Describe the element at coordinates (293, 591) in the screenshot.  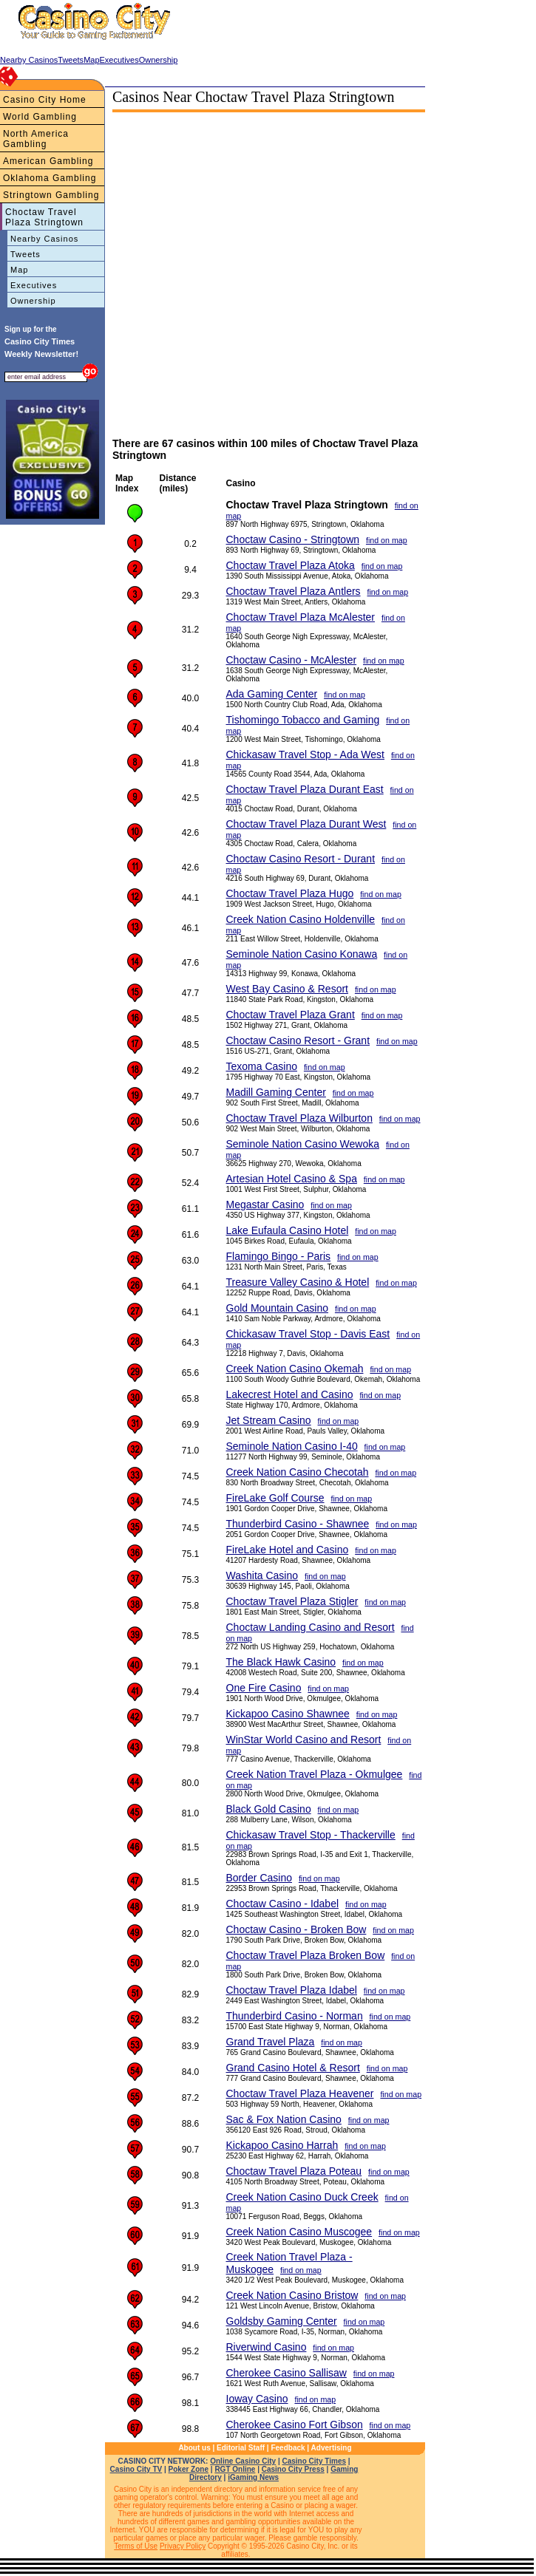
I see `Choctaw Travel Plaza Antlers` at that location.